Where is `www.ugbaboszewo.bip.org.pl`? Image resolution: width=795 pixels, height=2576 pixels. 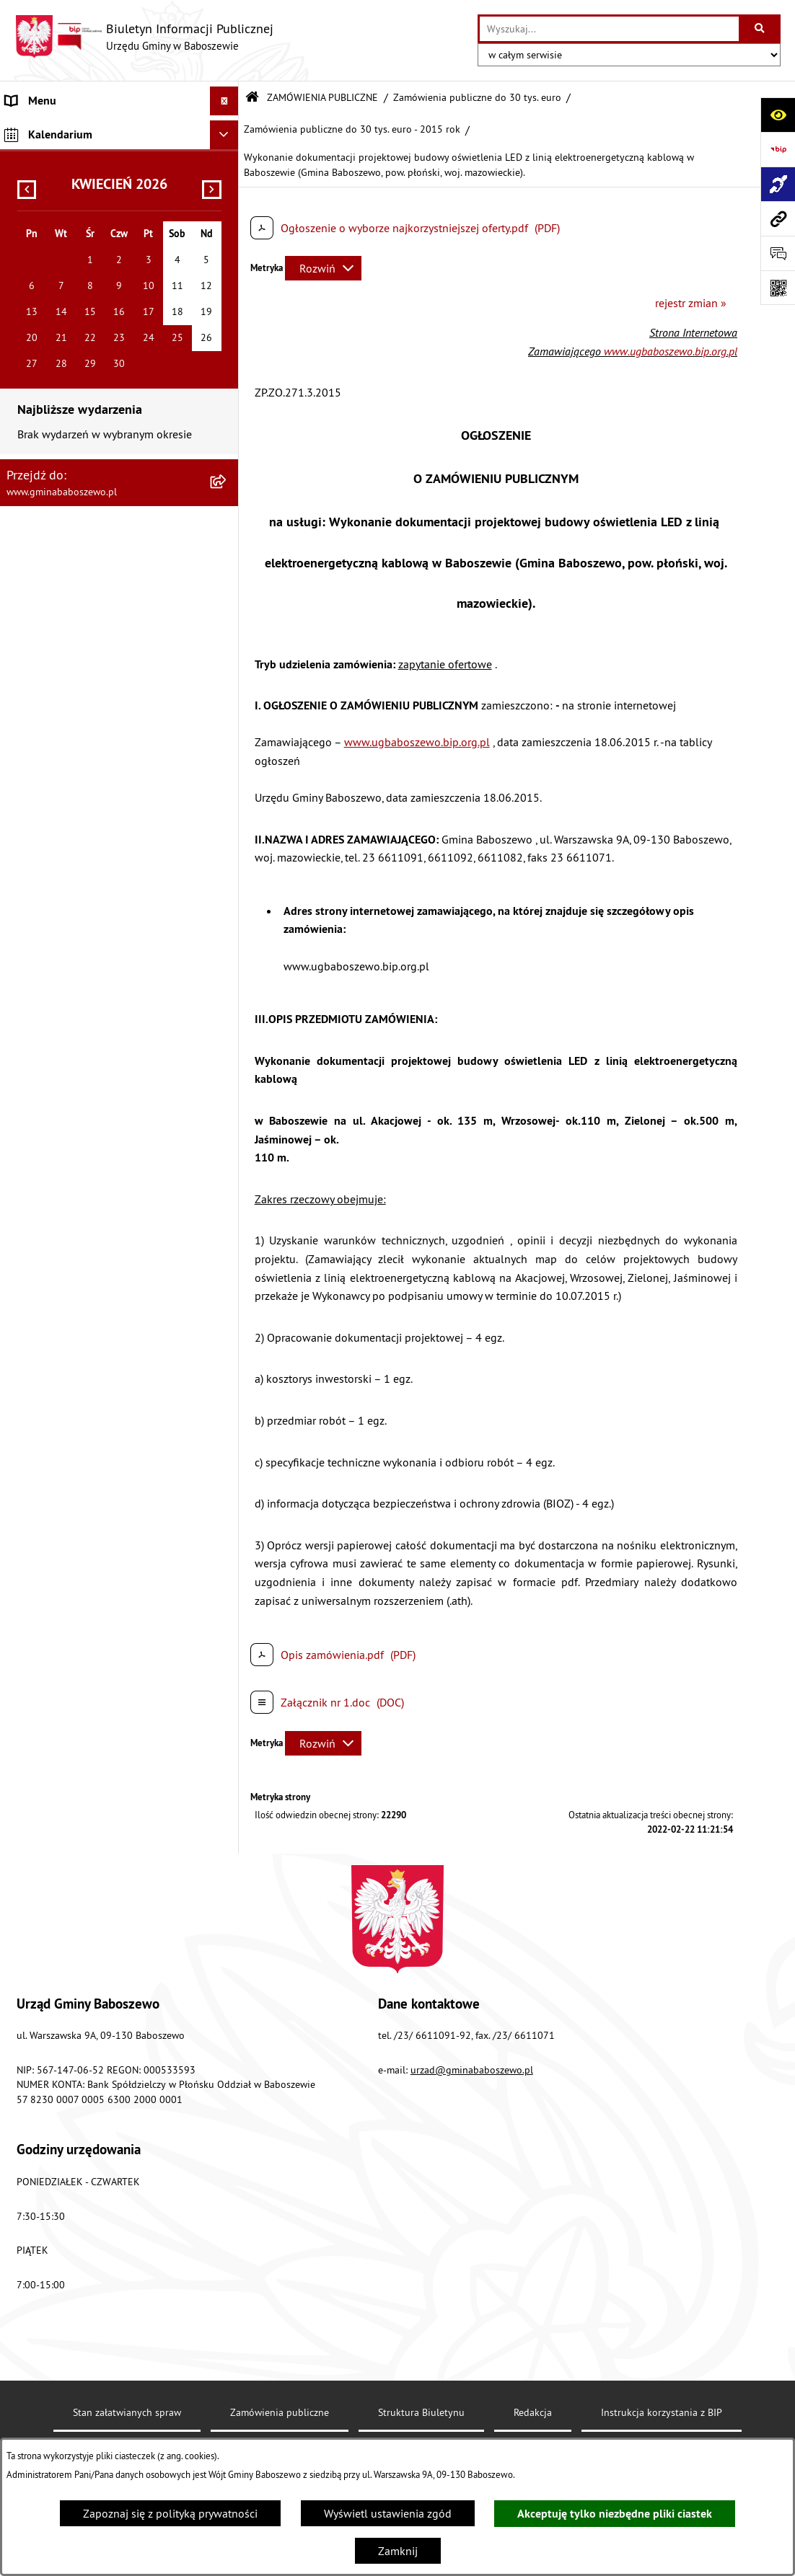
www.ugbaboszewo.bip.org.pl is located at coordinates (670, 351).